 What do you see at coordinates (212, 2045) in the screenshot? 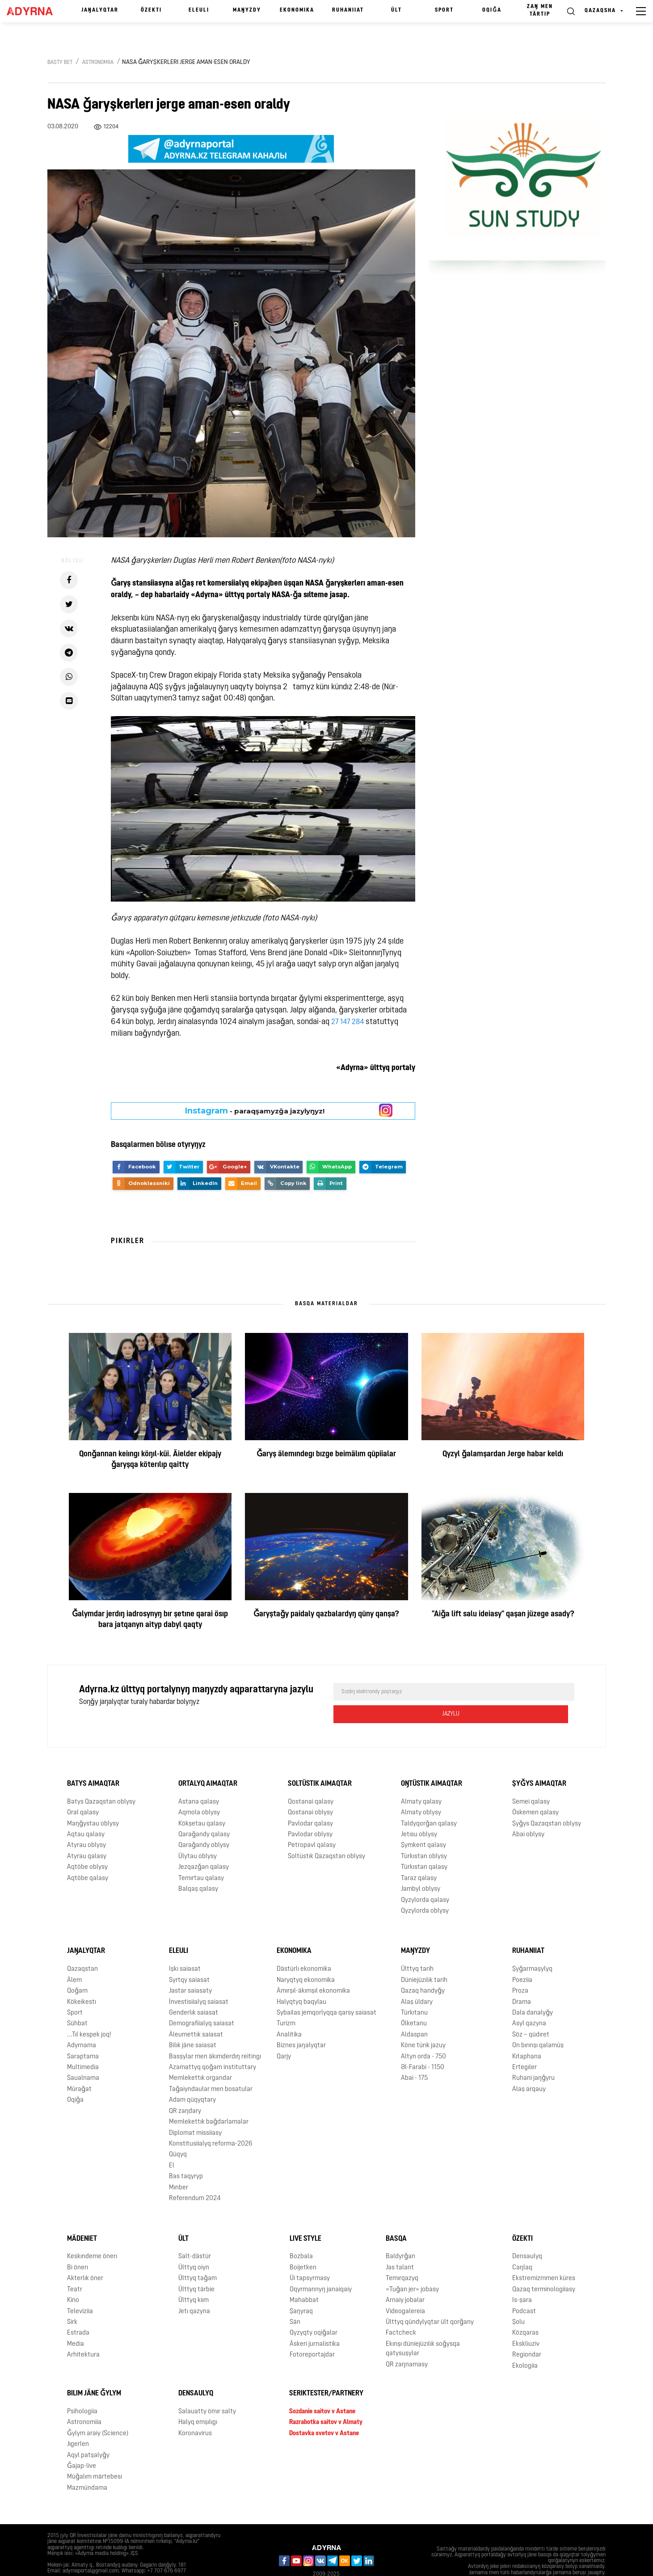
I see `Azamattyq qoǧam instituttary` at bounding box center [212, 2045].